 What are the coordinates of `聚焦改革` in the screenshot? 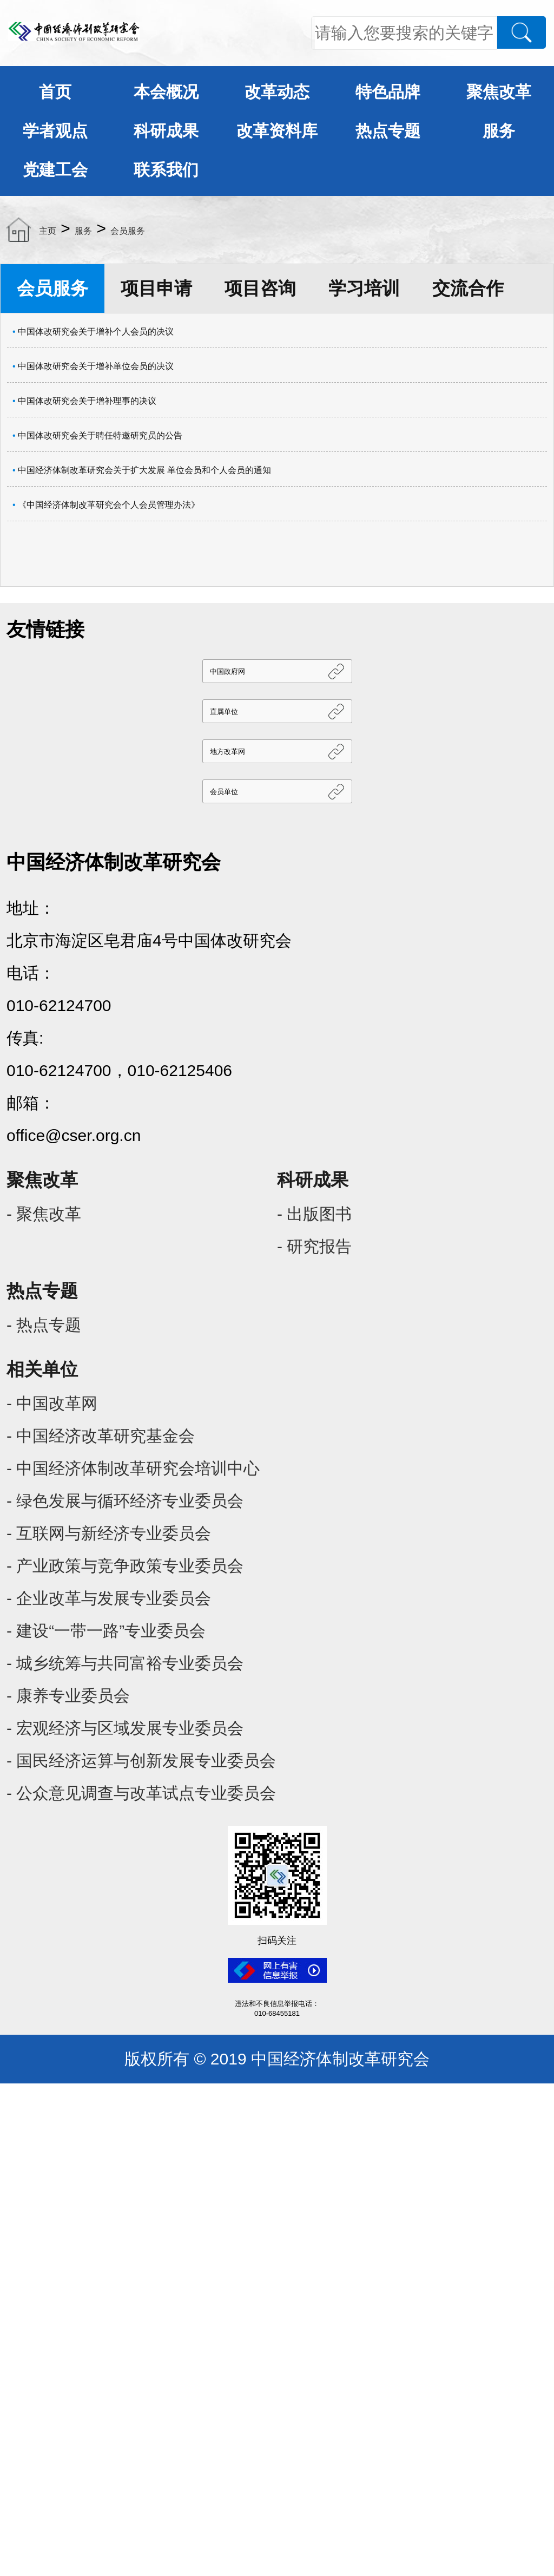 It's located at (498, 92).